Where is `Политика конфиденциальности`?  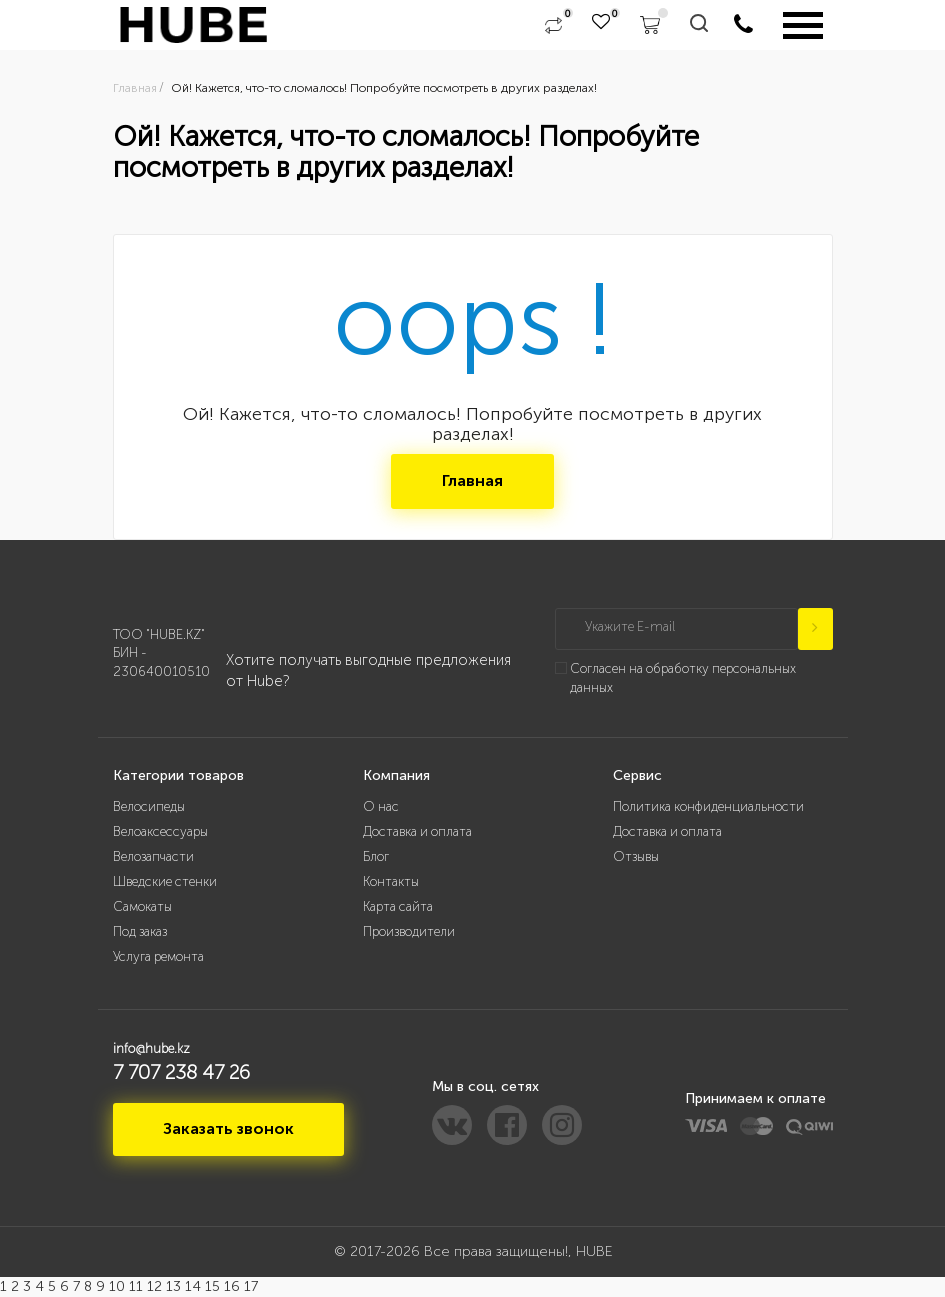 Политика конфиденциальности is located at coordinates (708, 806).